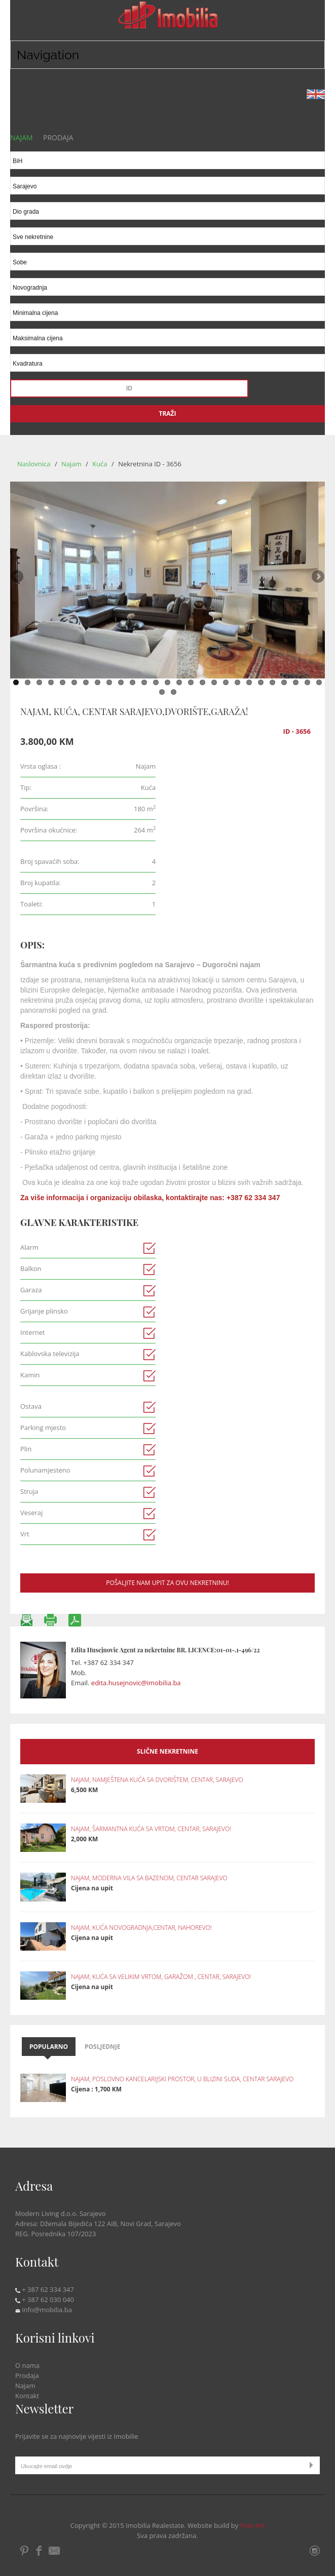 This screenshot has height=2576, width=335. What do you see at coordinates (237, 682) in the screenshot?
I see `20` at bounding box center [237, 682].